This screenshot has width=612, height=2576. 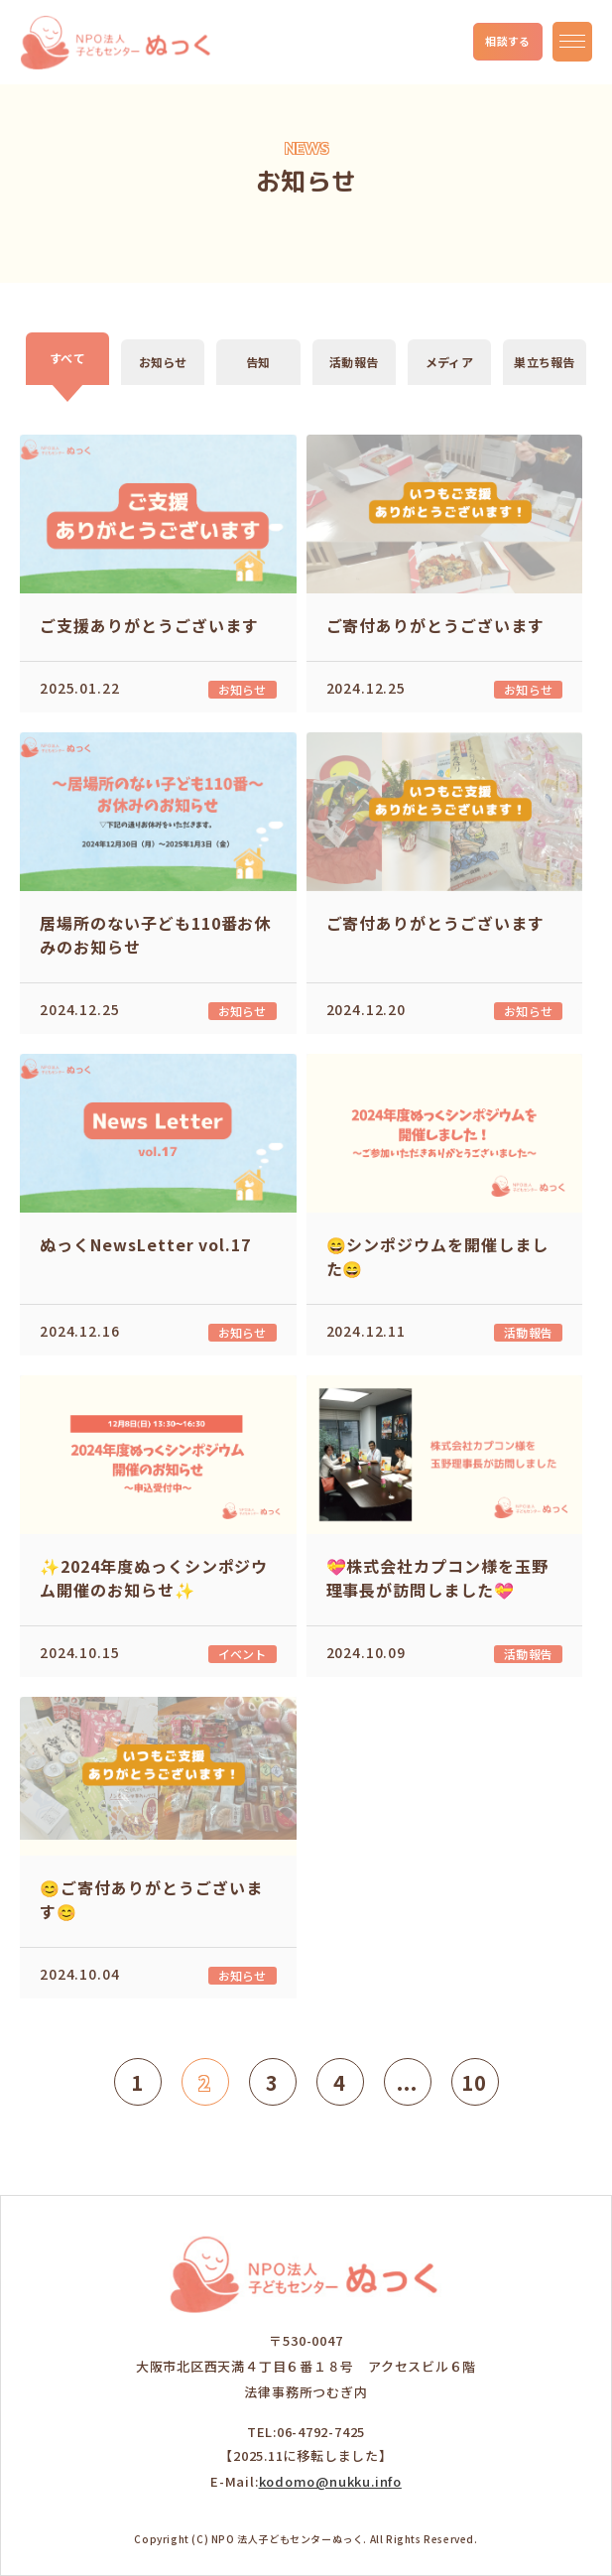 I want to click on メディア, so click(x=449, y=361).